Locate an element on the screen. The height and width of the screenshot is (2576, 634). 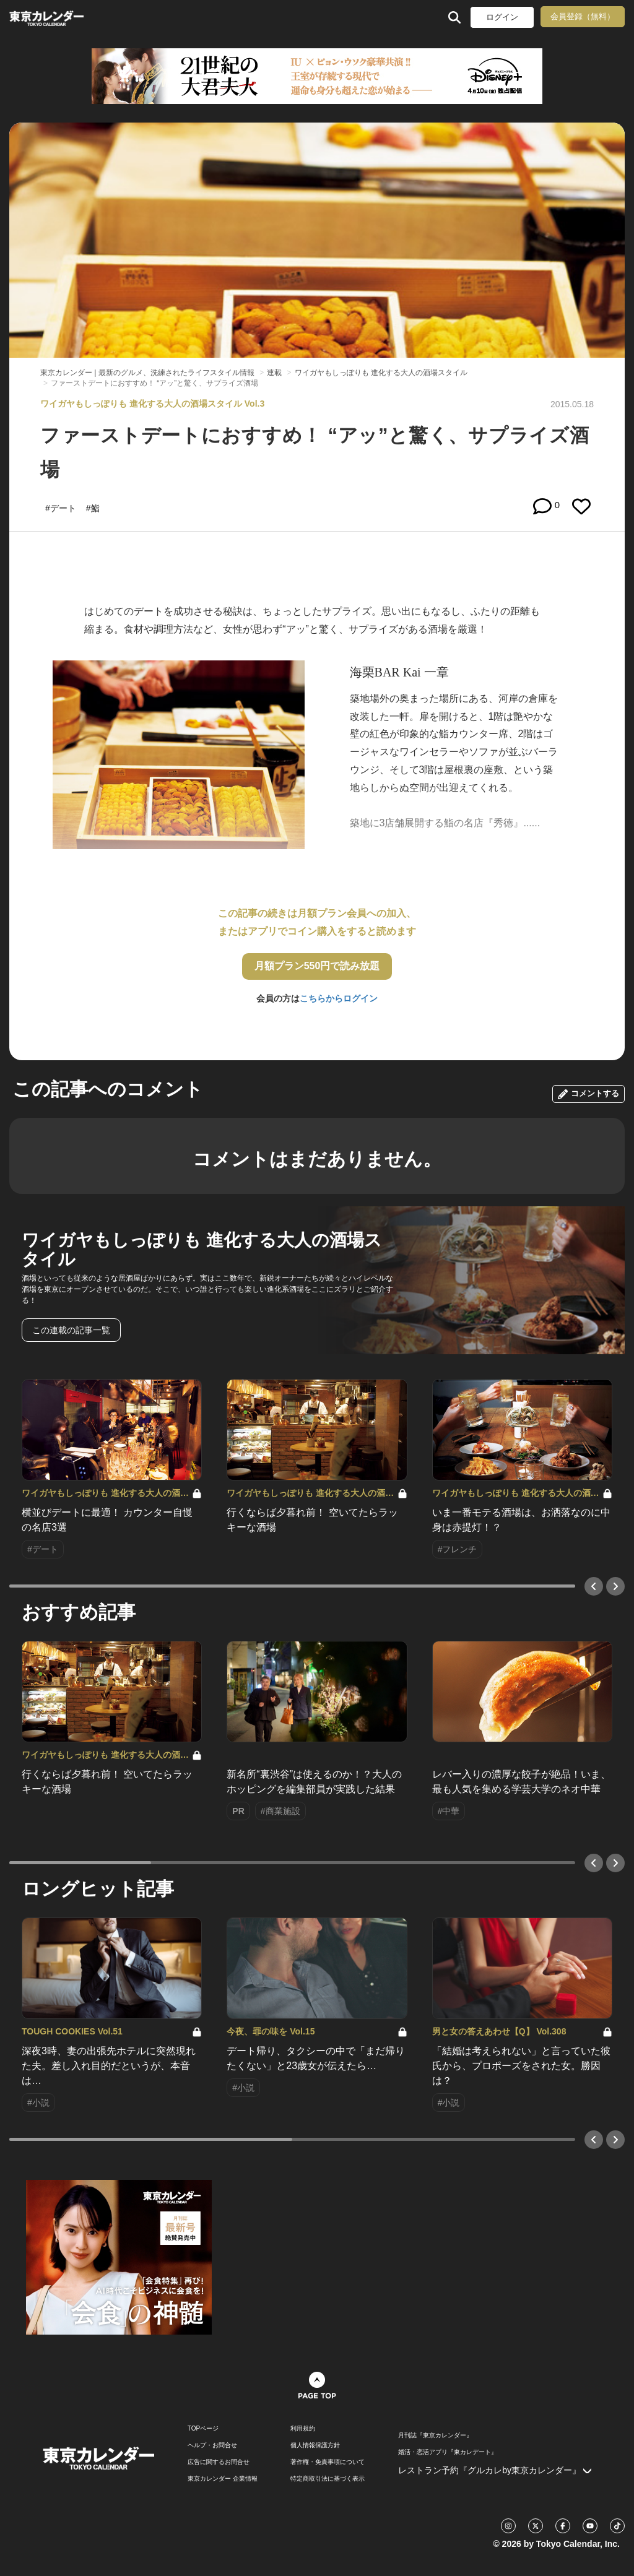
月額プラン550円で読み放題 is located at coordinates (317, 966).